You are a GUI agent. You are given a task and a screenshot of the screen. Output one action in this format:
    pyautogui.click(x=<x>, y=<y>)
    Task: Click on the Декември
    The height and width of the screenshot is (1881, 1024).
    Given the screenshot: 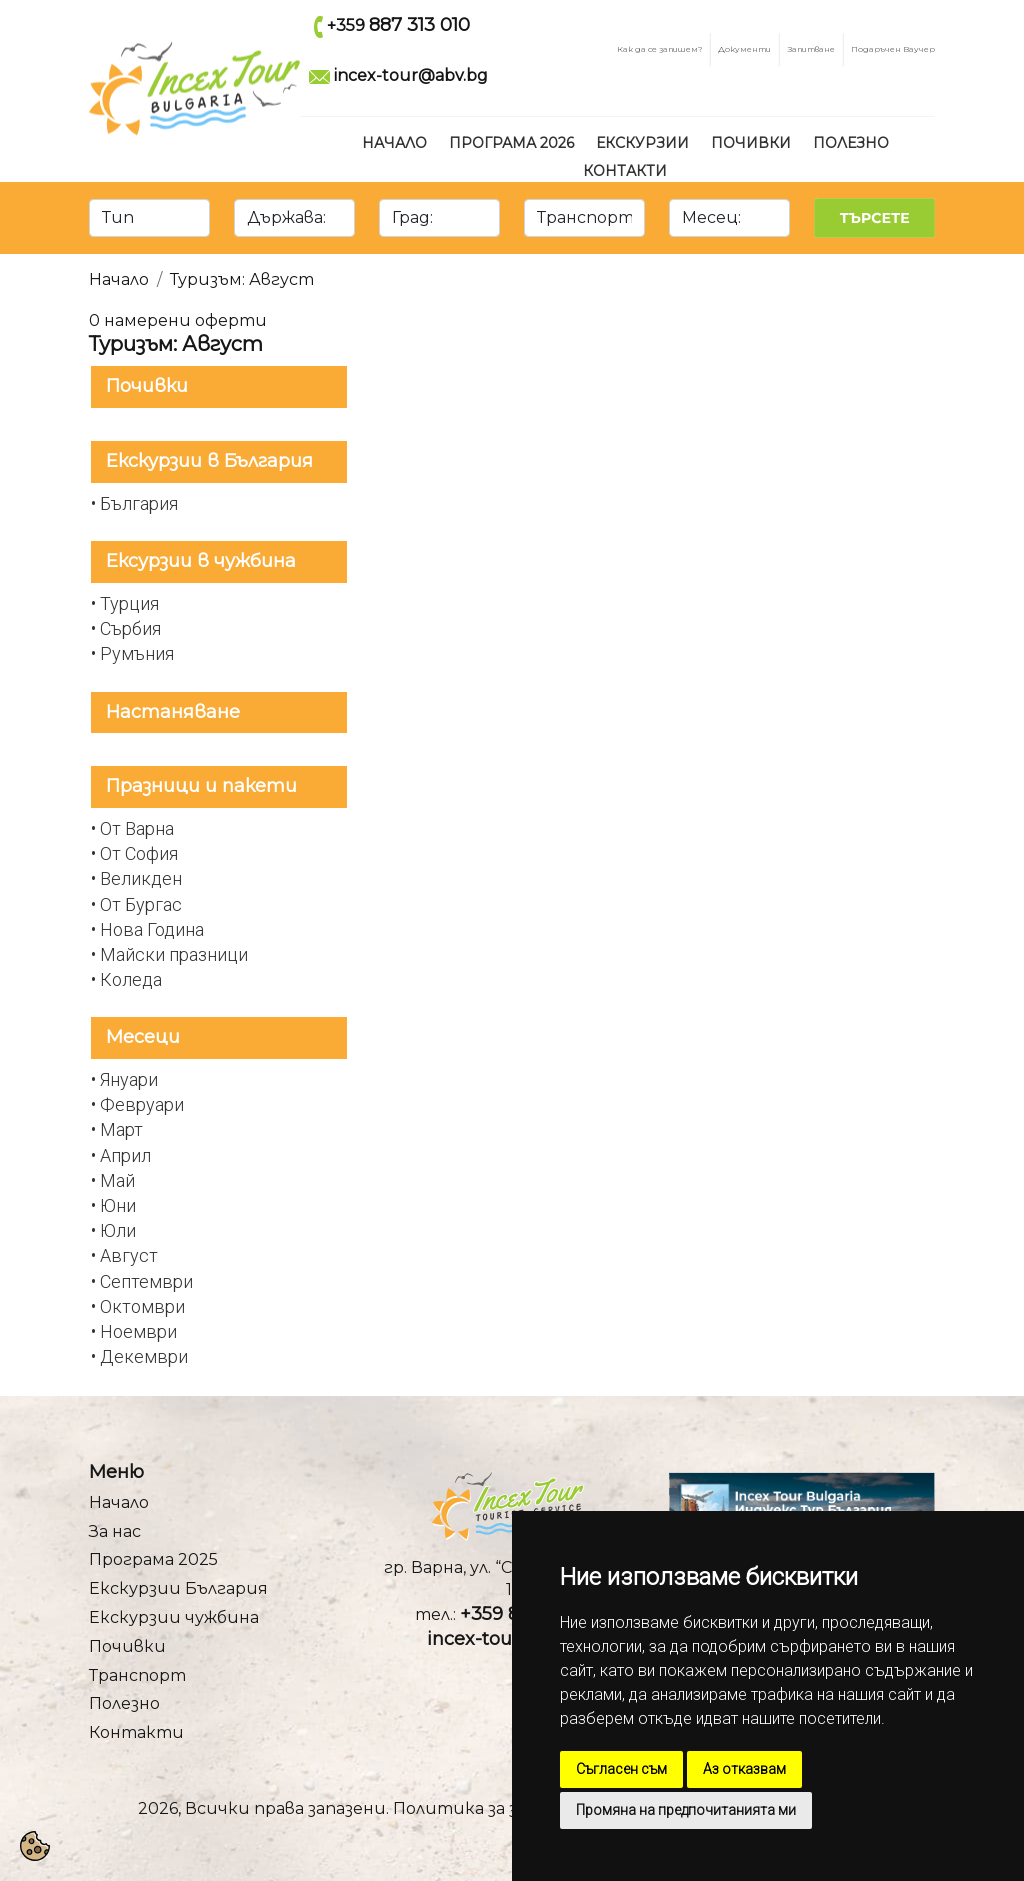 What is the action you would take?
    pyautogui.click(x=144, y=1356)
    